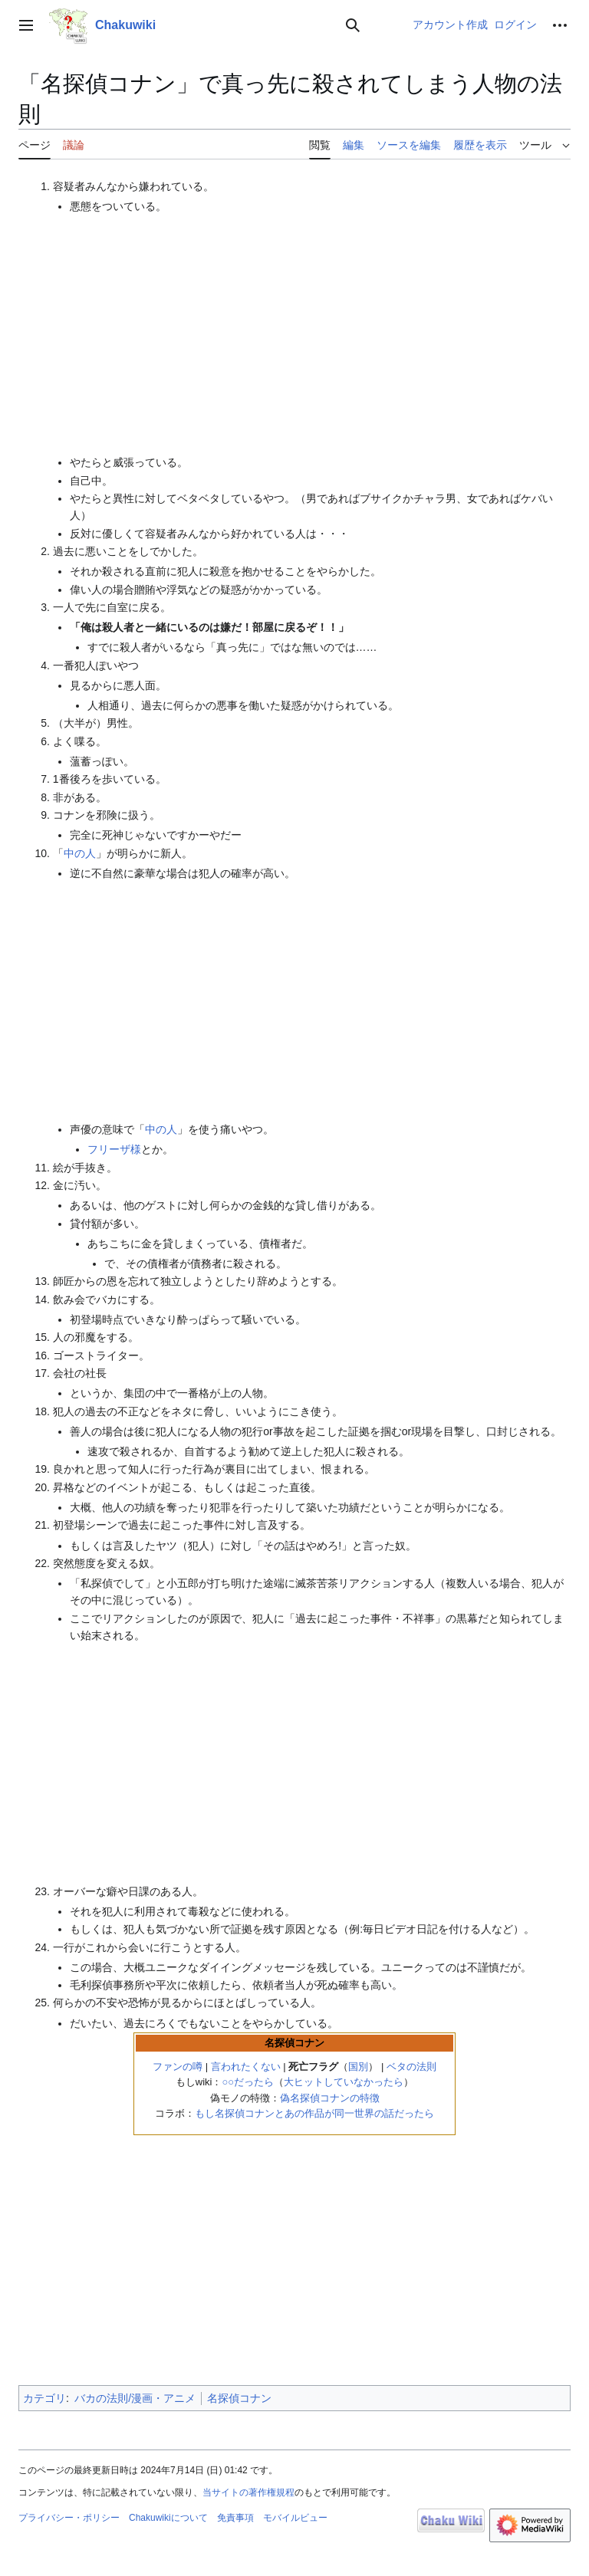  What do you see at coordinates (177, 2066) in the screenshot?
I see `ファンの噂` at bounding box center [177, 2066].